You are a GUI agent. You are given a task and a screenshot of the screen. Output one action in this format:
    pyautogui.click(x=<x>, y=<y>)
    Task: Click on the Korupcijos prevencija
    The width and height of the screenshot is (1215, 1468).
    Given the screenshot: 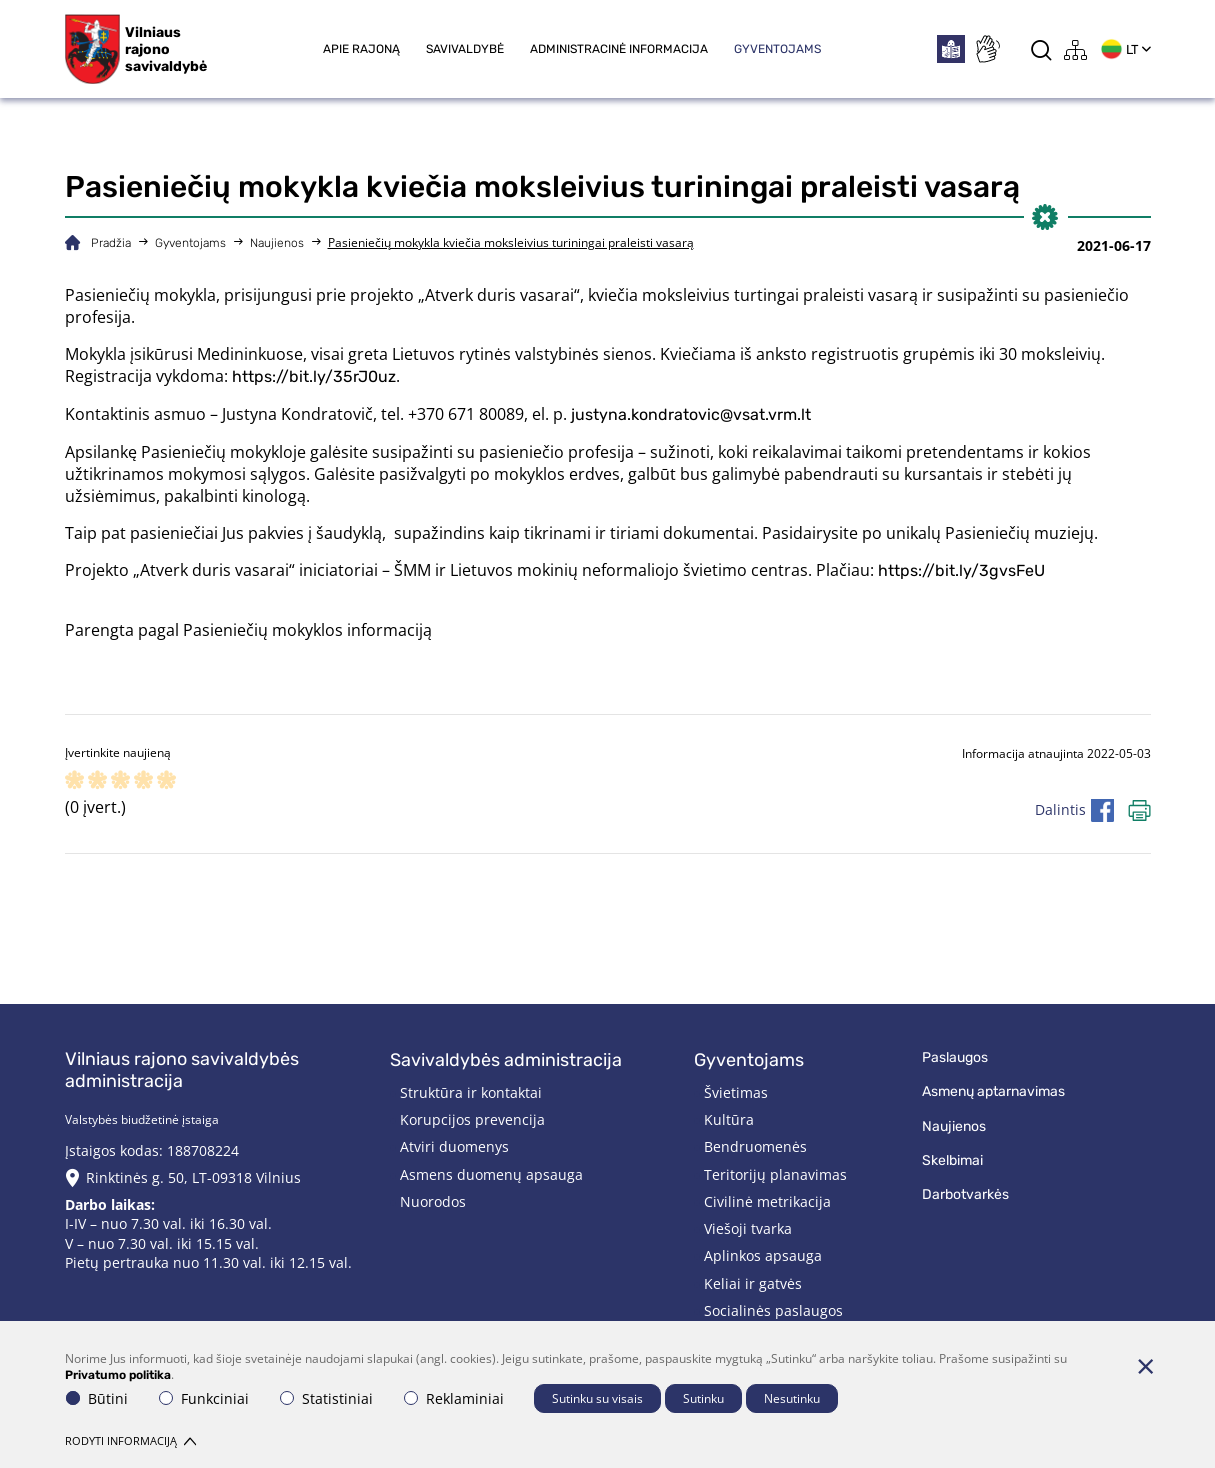 What is the action you would take?
    pyautogui.click(x=472, y=1119)
    